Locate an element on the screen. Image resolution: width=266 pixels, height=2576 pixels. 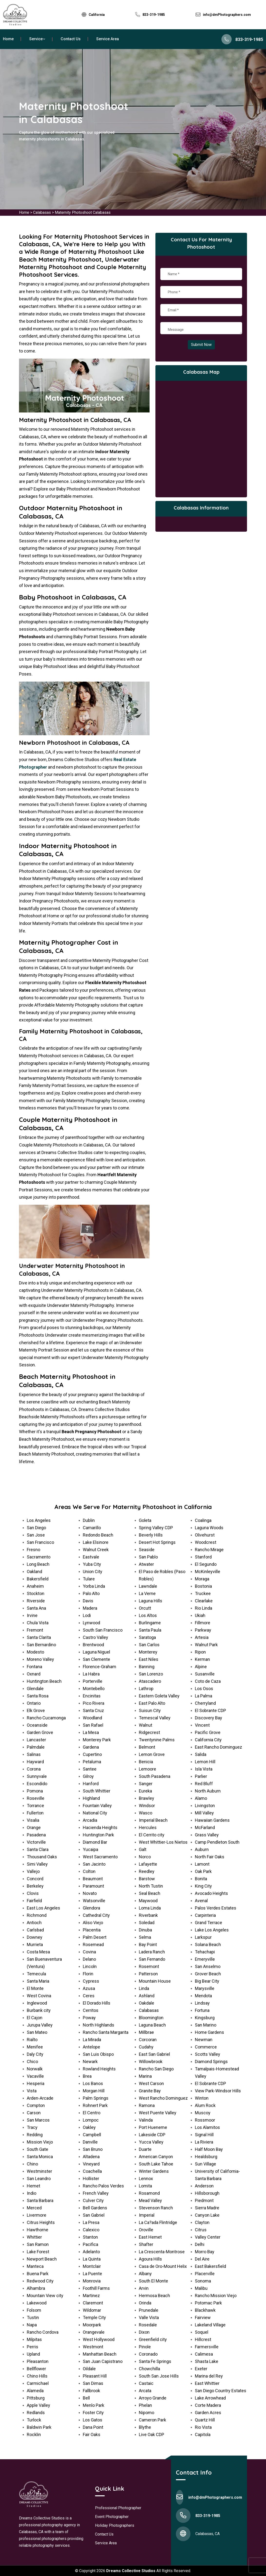
Atascadero is located at coordinates (150, 1681).